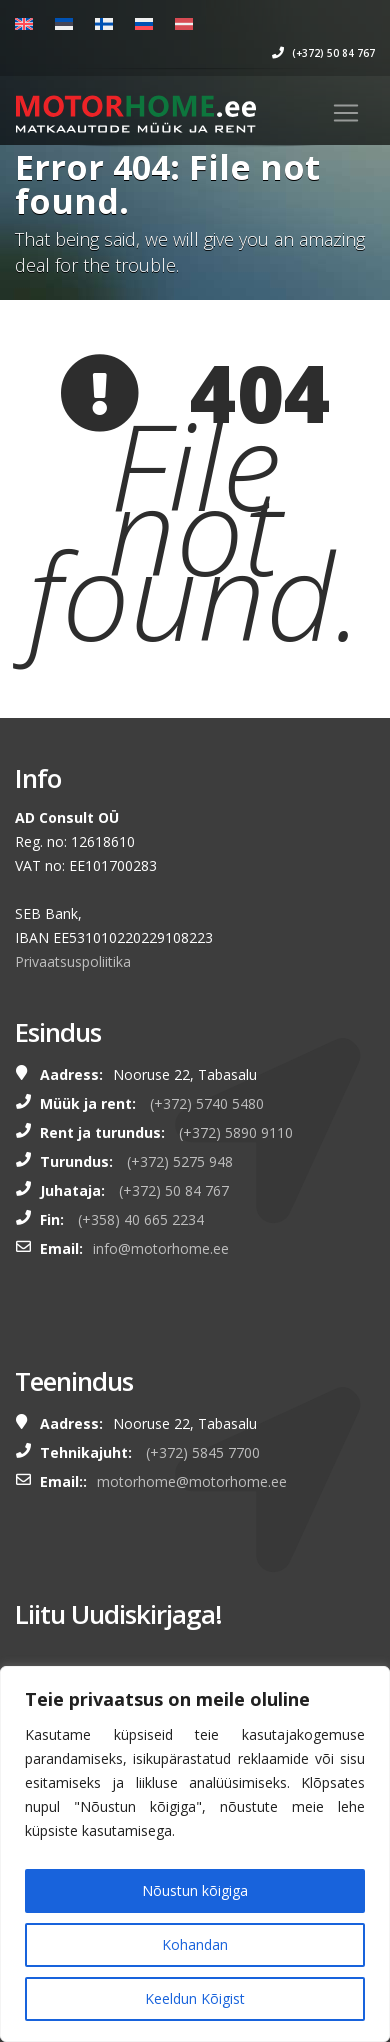  What do you see at coordinates (141, 1219) in the screenshot?
I see `(+358) 40 665 2234` at bounding box center [141, 1219].